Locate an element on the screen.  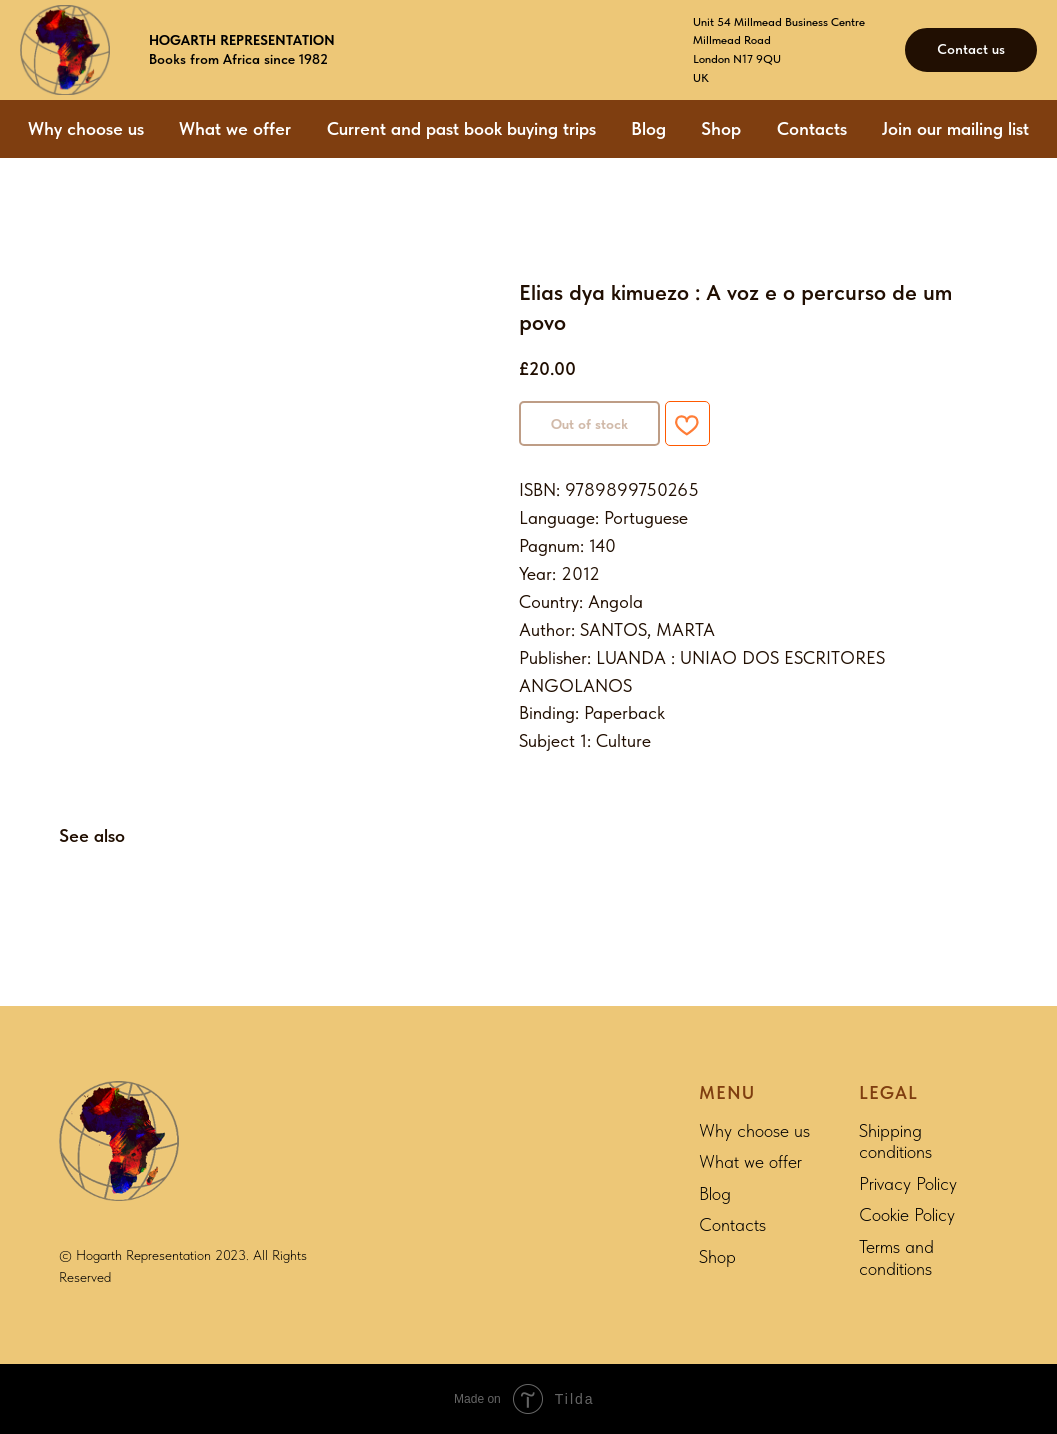
Why choose us is located at coordinates (86, 128).